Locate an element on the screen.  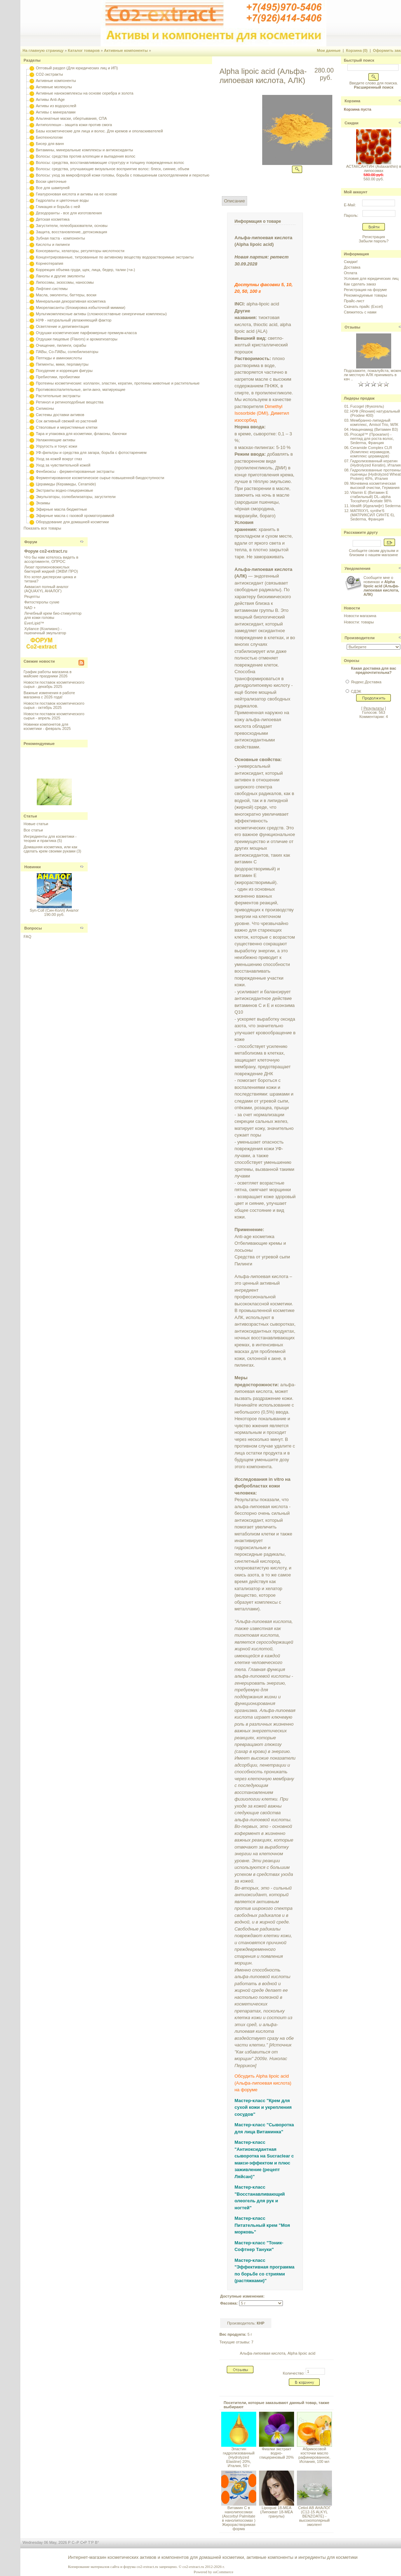
Скидки! is located at coordinates (351, 262).